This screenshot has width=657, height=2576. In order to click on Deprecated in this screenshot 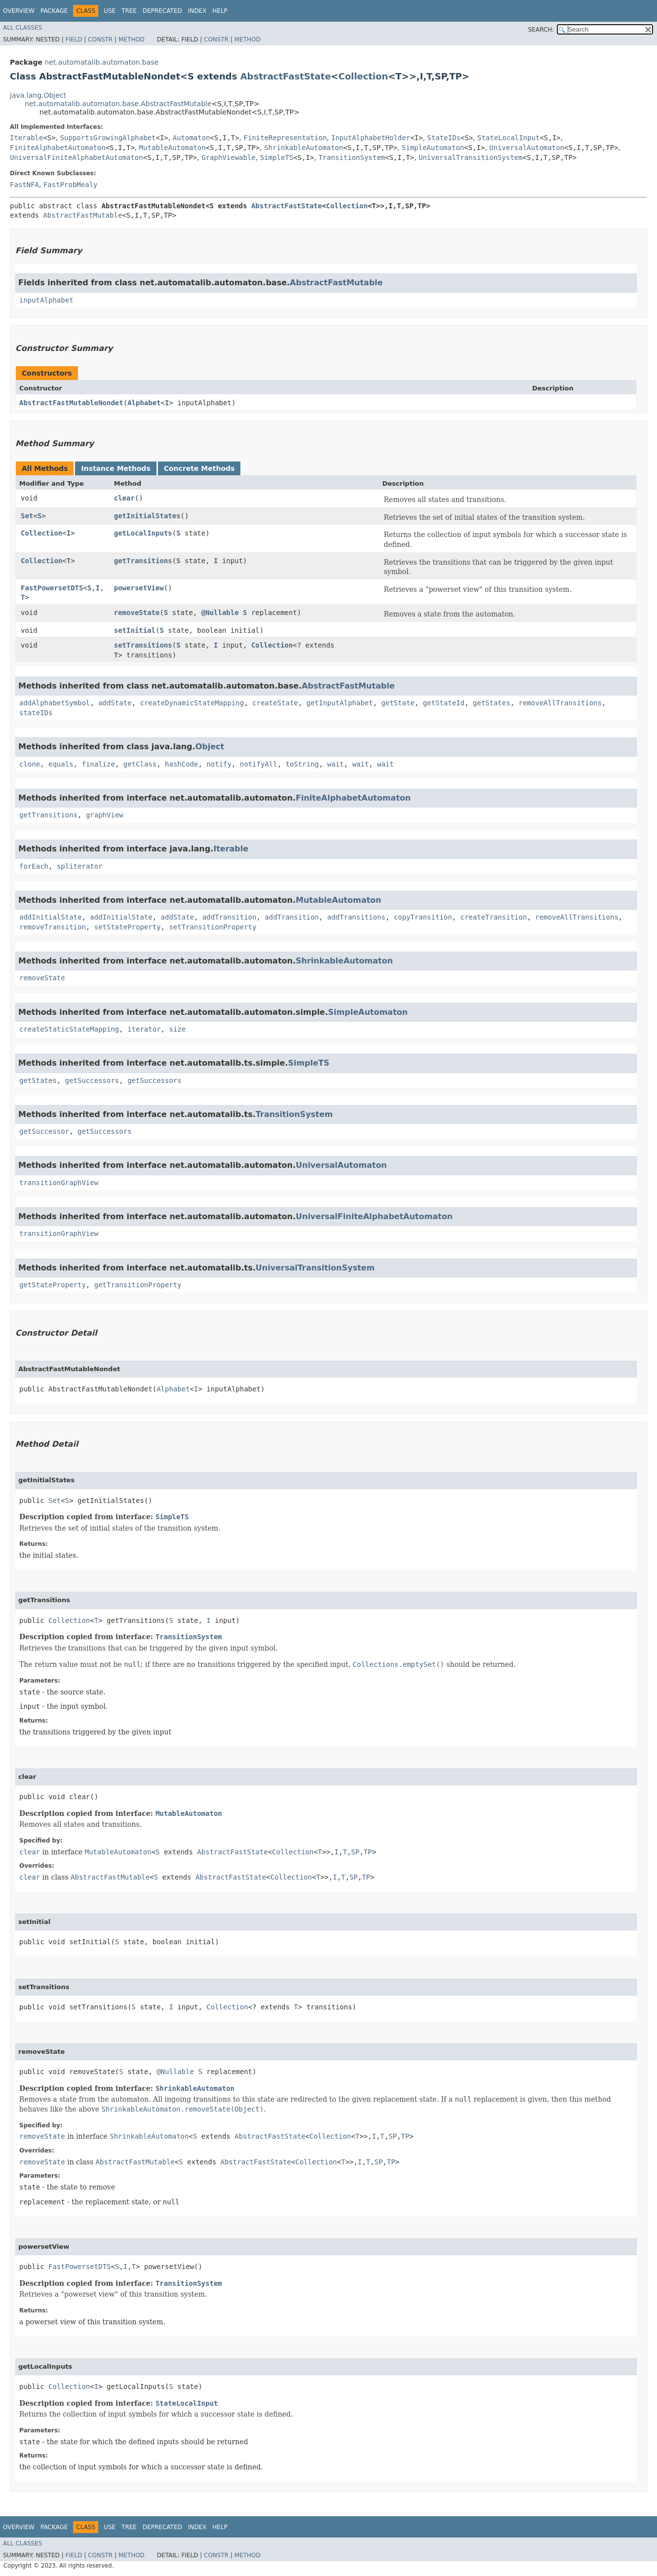, I will do `click(162, 10)`.